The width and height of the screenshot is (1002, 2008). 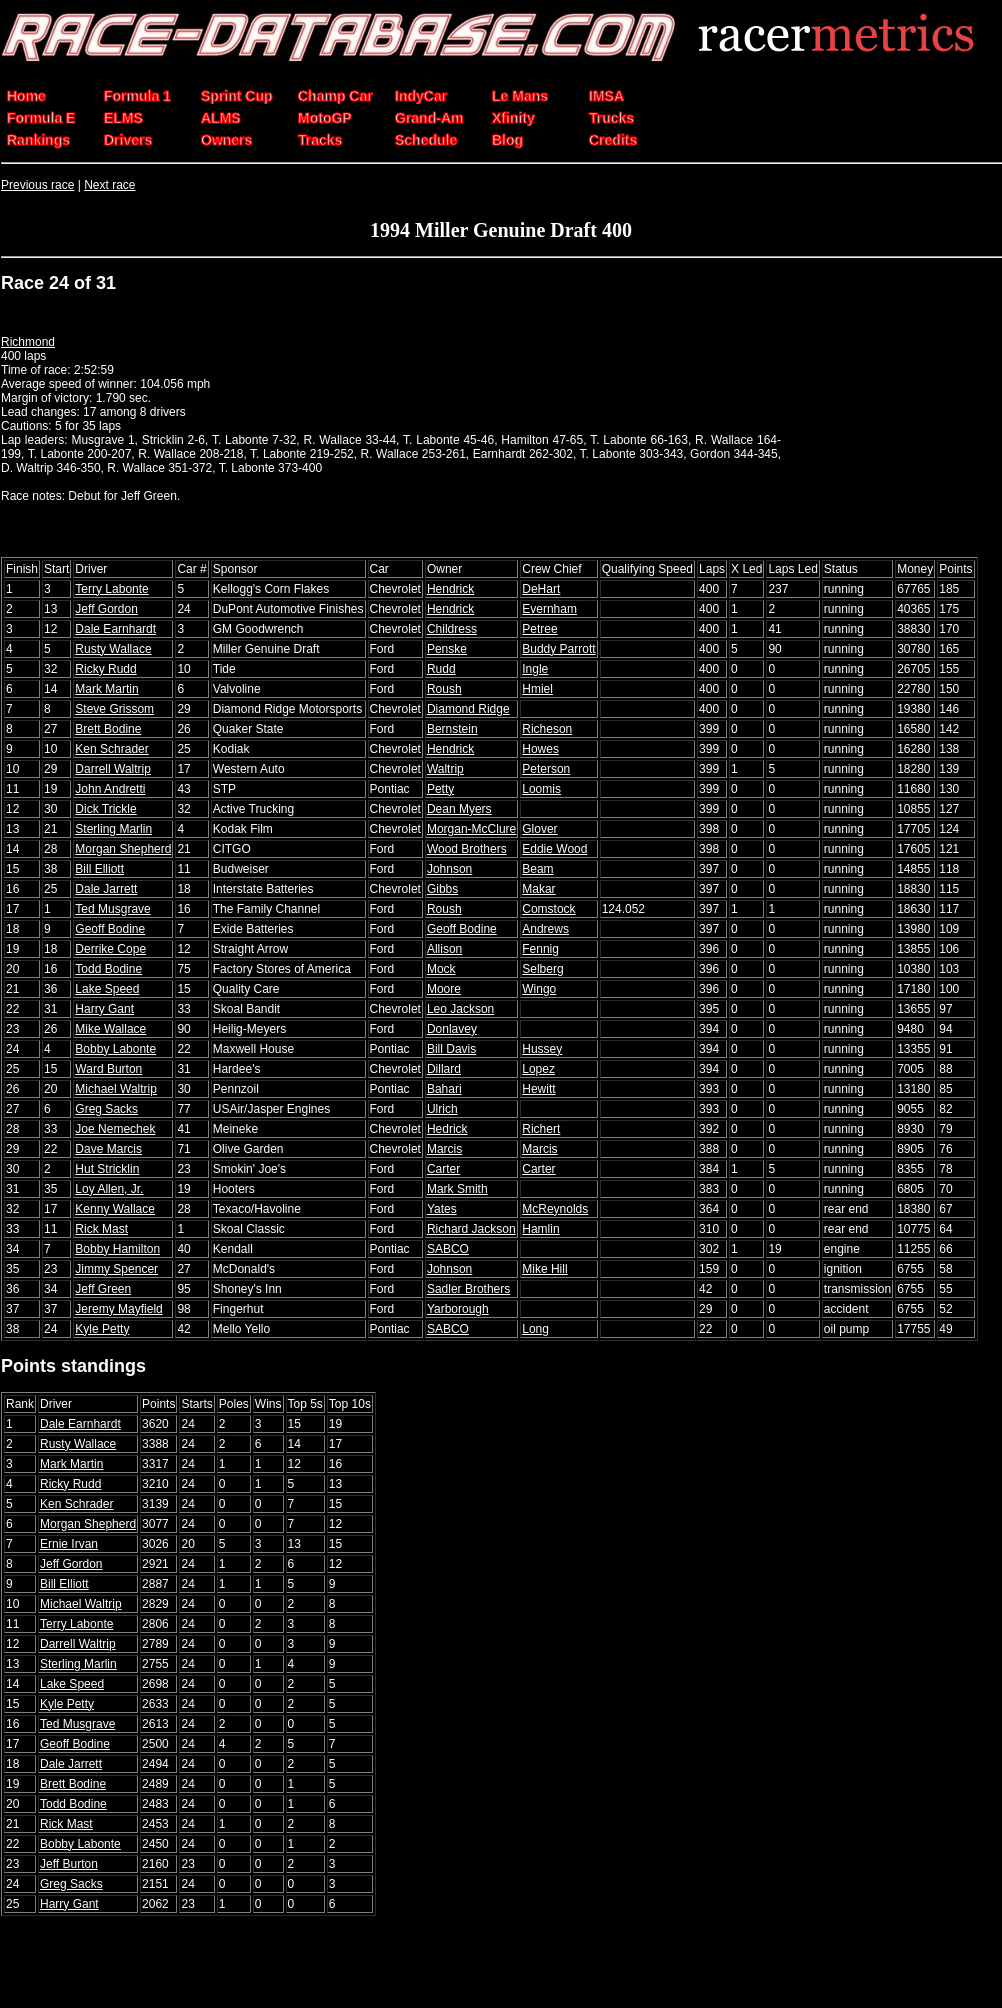 What do you see at coordinates (441, 669) in the screenshot?
I see `Rudd` at bounding box center [441, 669].